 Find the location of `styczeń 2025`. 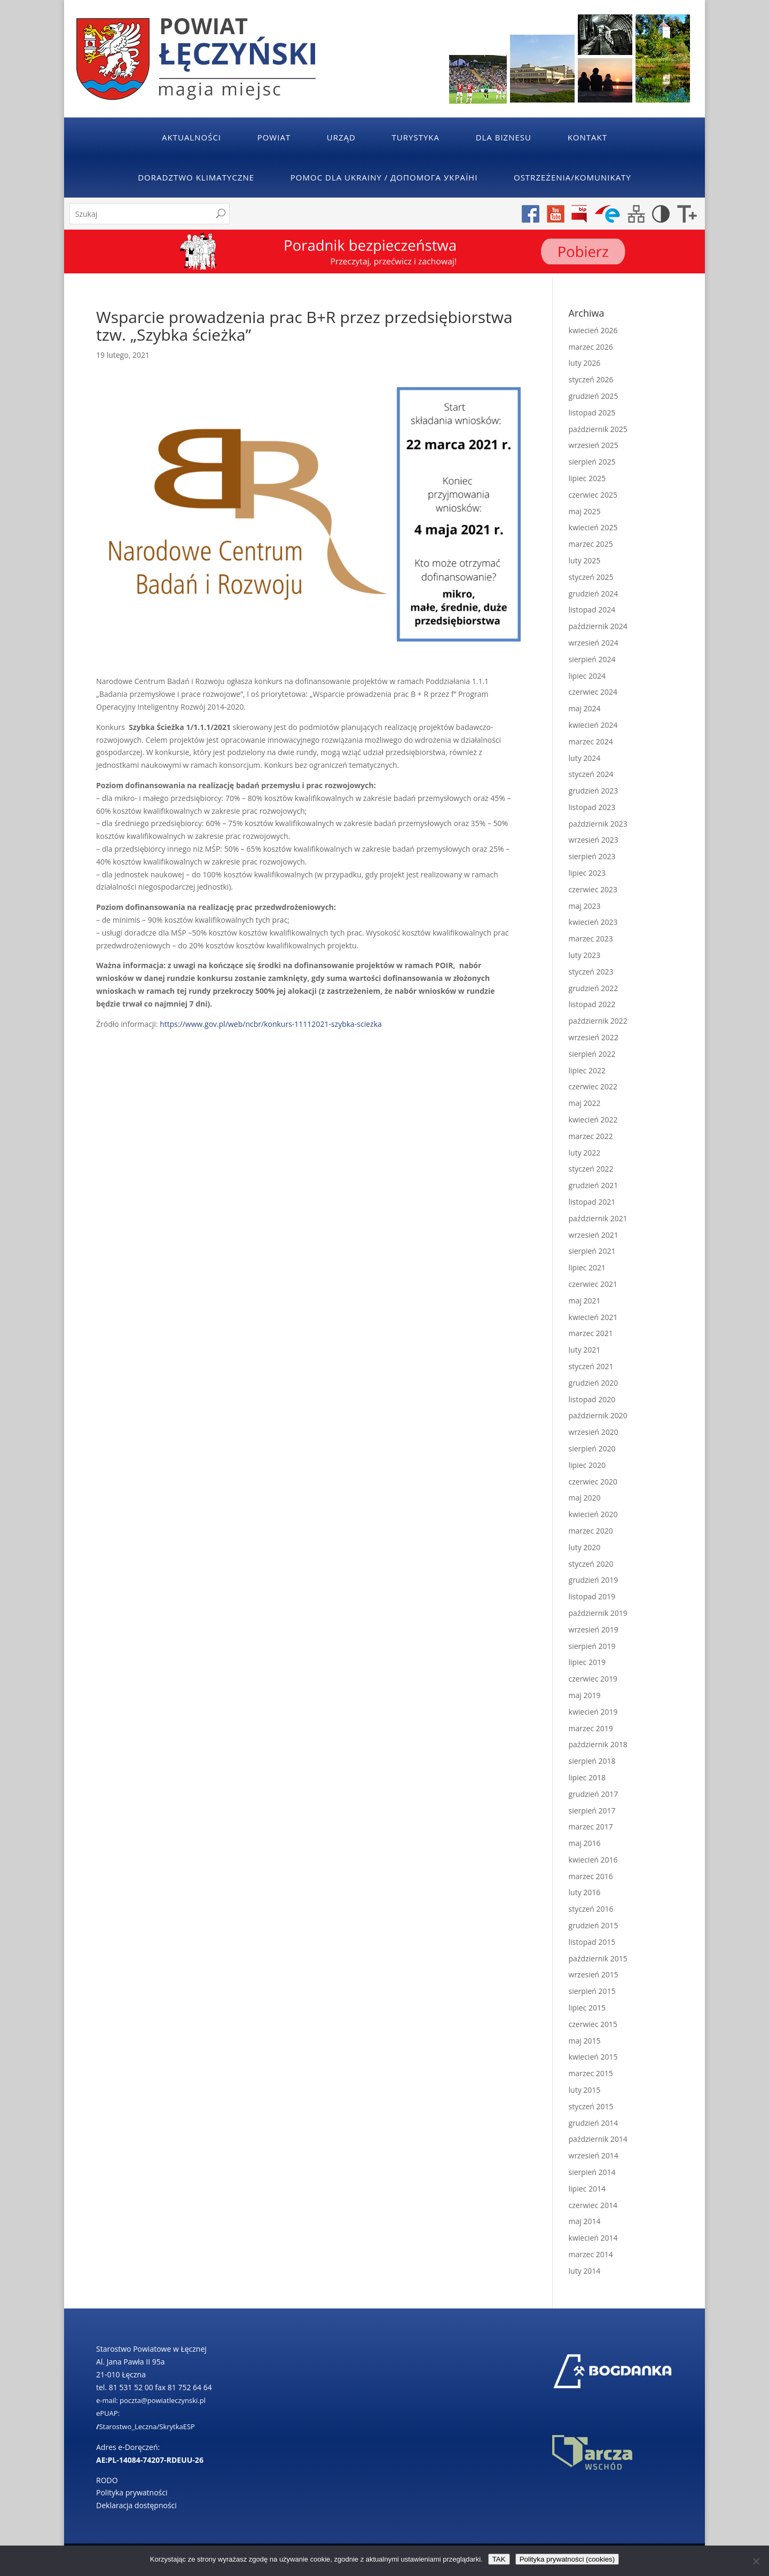

styczeń 2025 is located at coordinates (591, 577).